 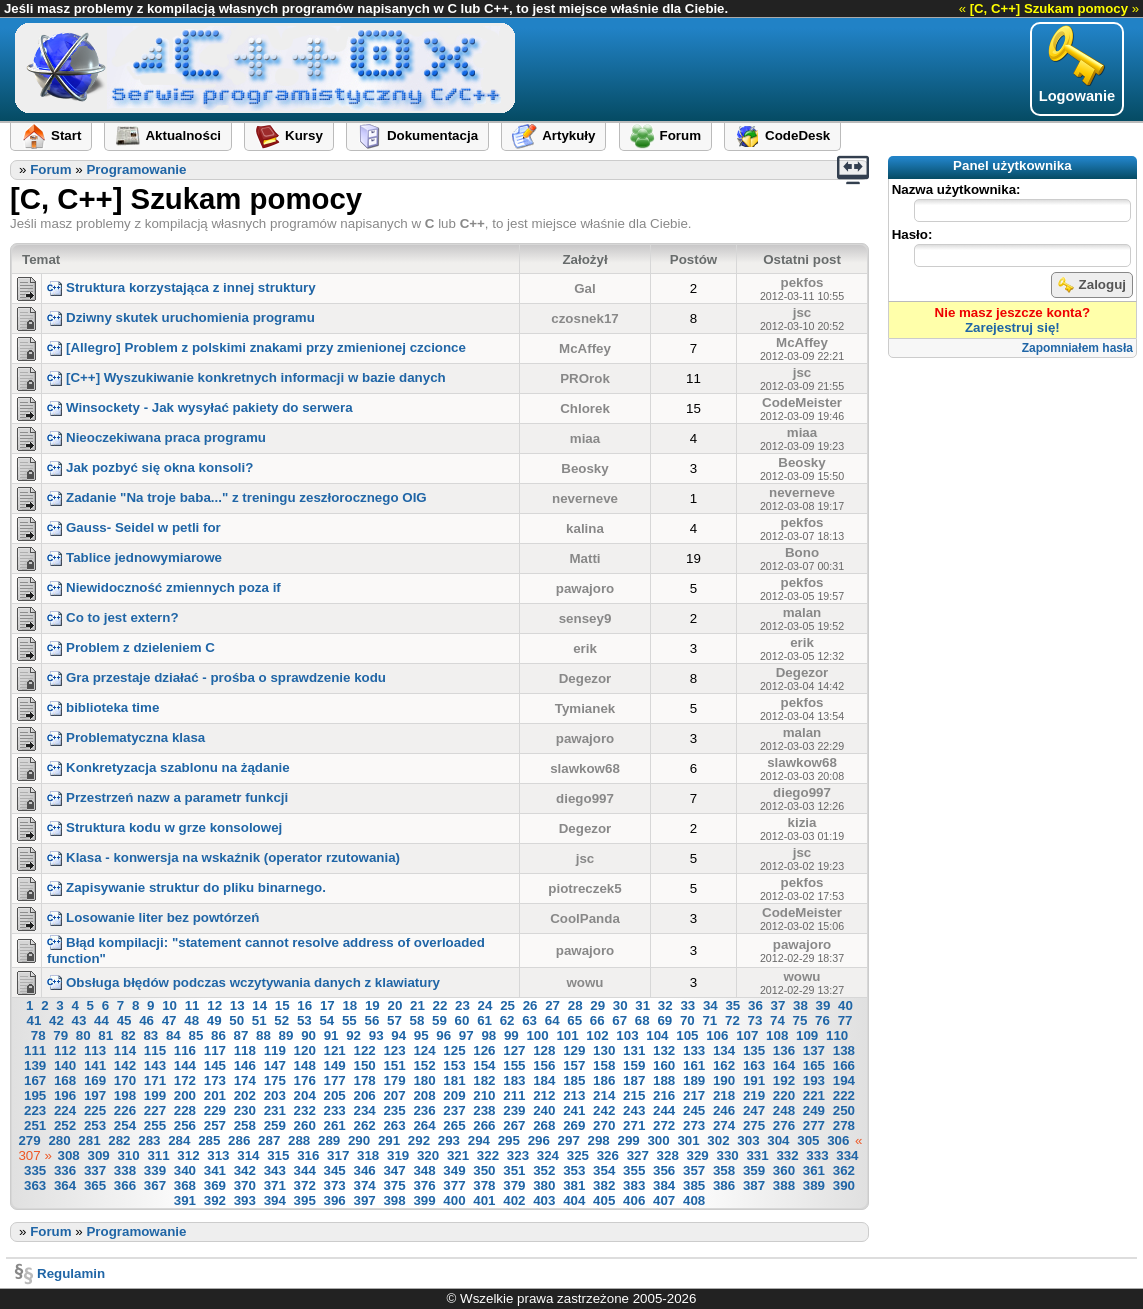 What do you see at coordinates (125, 1125) in the screenshot?
I see `254` at bounding box center [125, 1125].